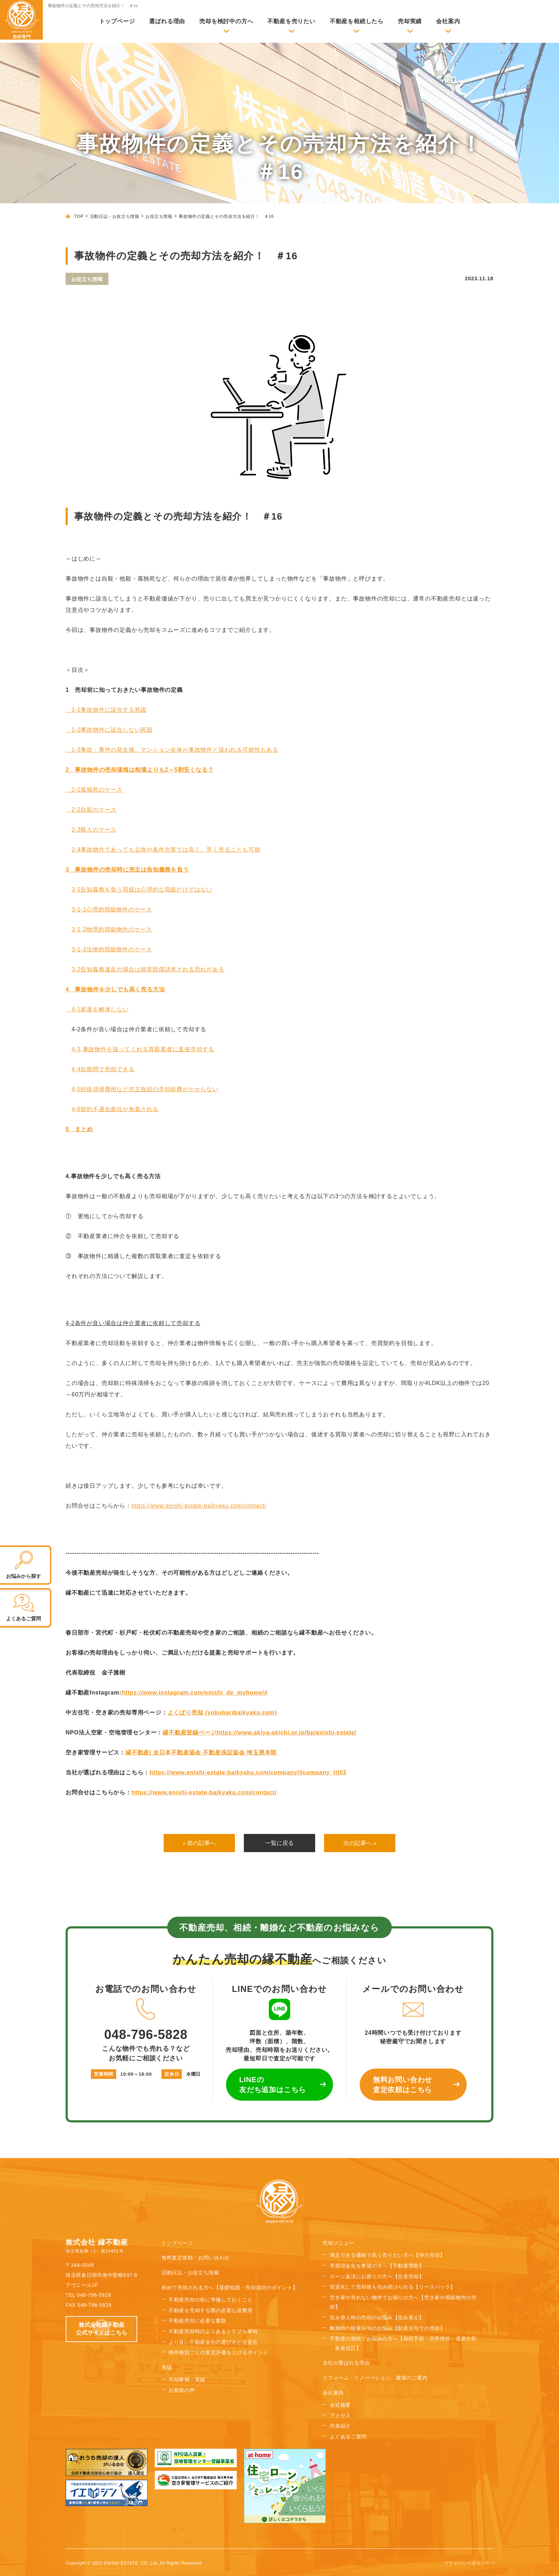 The width and height of the screenshot is (559, 2576). I want to click on 物件種別ごとの査定評価を上げるポイント, so click(218, 2353).